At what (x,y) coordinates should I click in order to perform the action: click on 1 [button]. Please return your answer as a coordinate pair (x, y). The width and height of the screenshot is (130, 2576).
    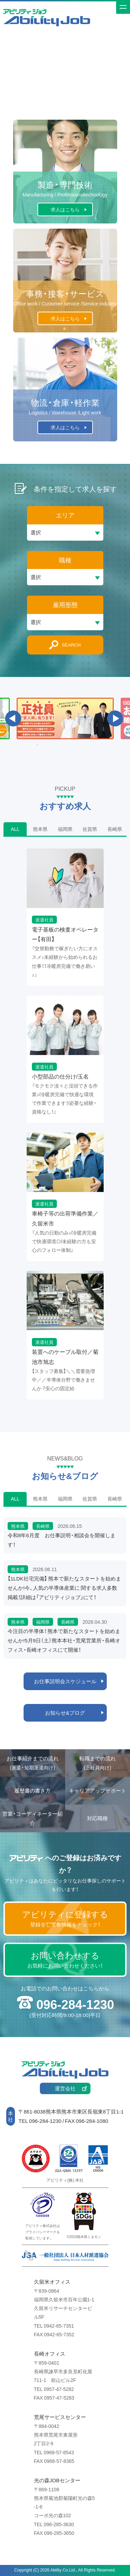
    Looking at the image, I should click on (37, 744).